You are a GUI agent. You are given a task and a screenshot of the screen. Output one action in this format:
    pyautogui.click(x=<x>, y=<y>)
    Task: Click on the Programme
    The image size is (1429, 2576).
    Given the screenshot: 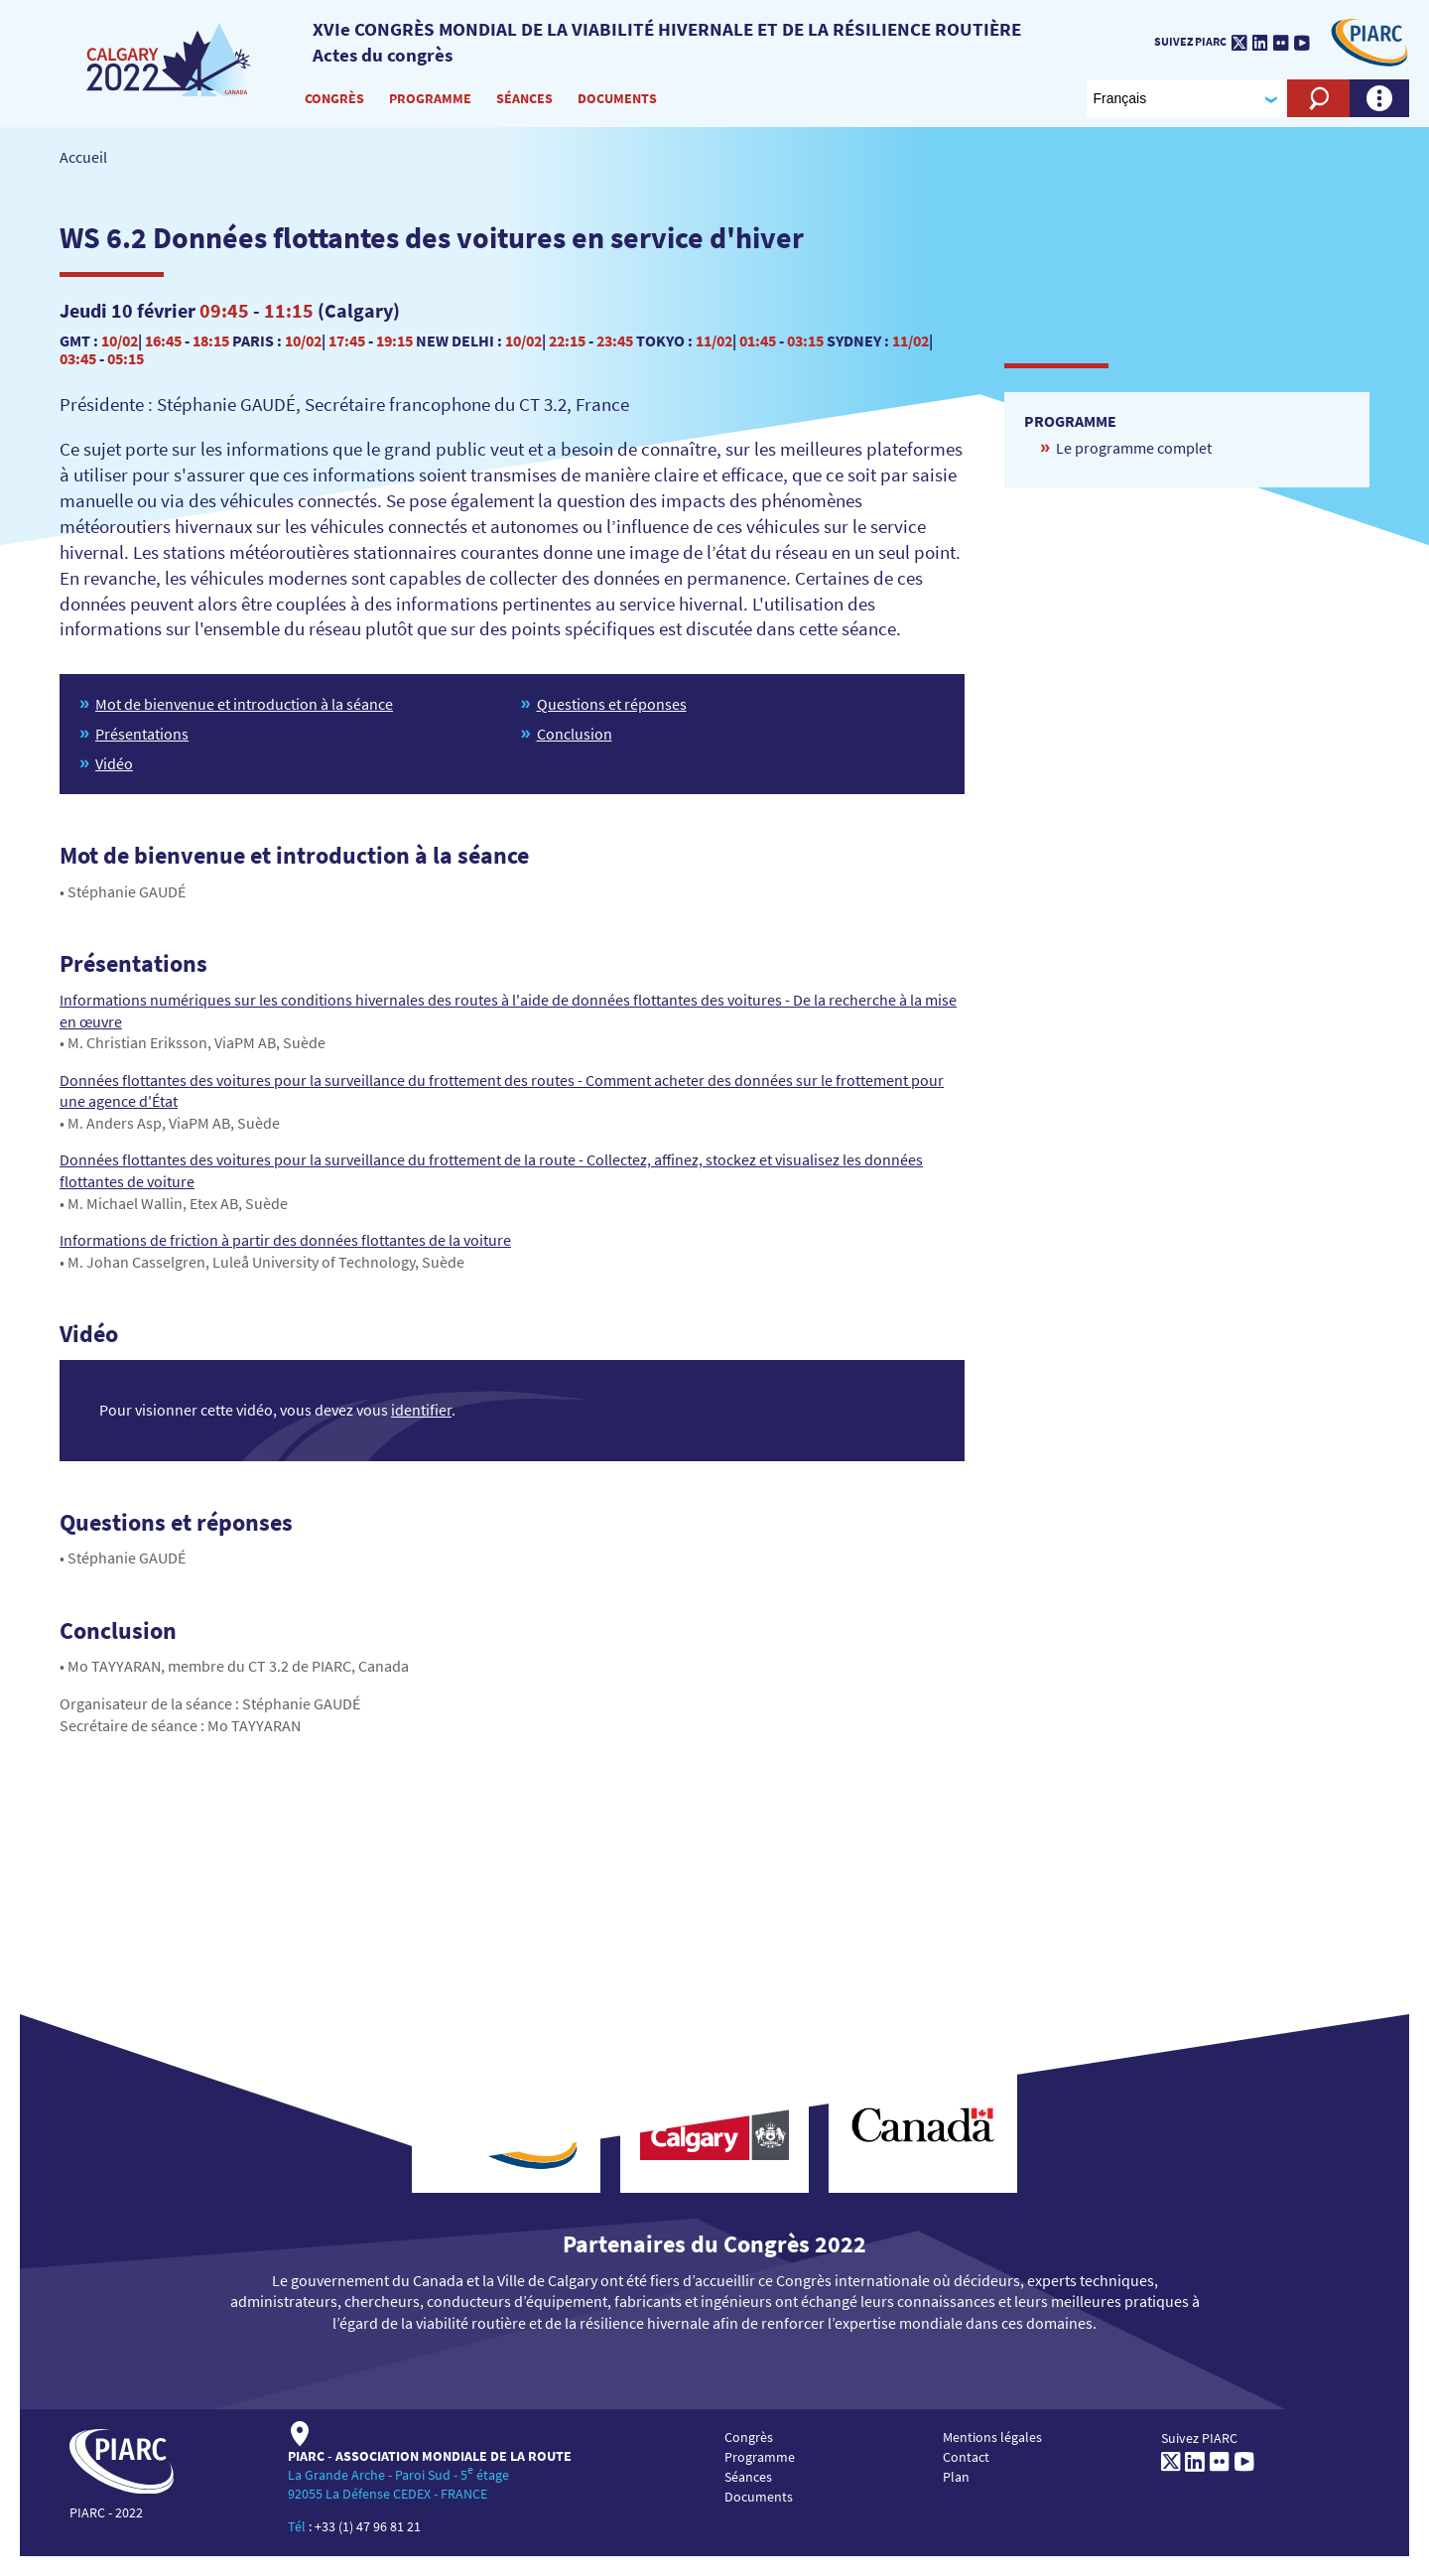 What is the action you would take?
    pyautogui.click(x=430, y=98)
    